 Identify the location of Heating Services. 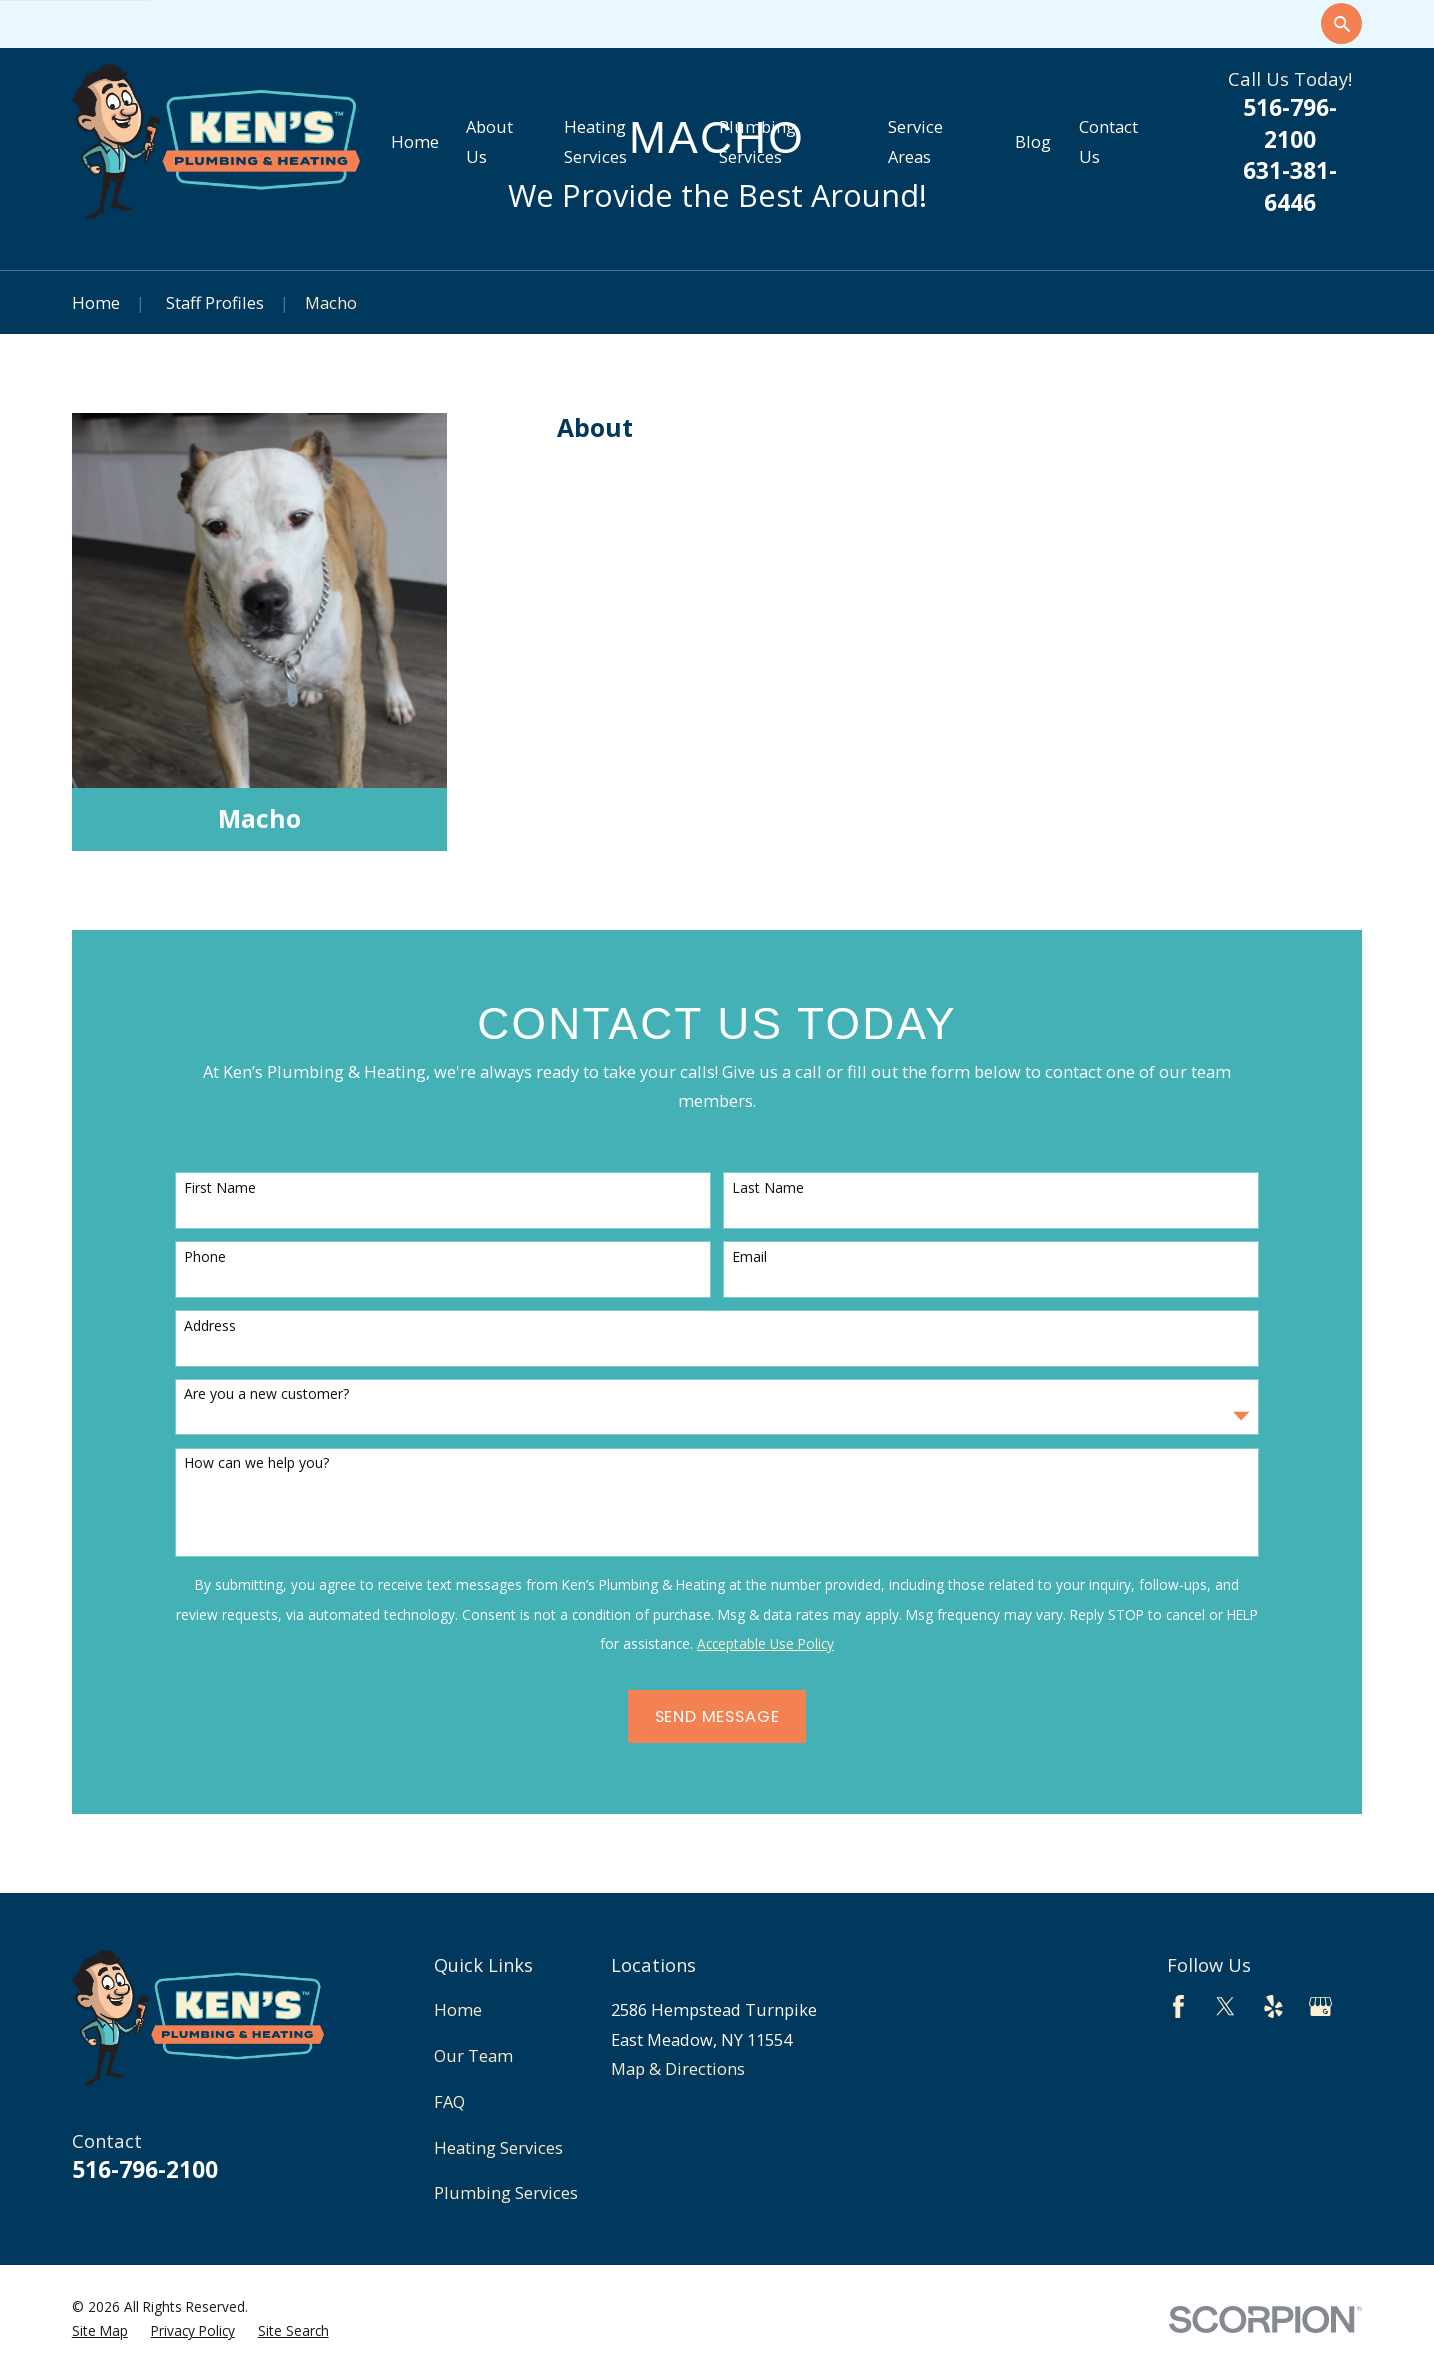
(498, 2147).